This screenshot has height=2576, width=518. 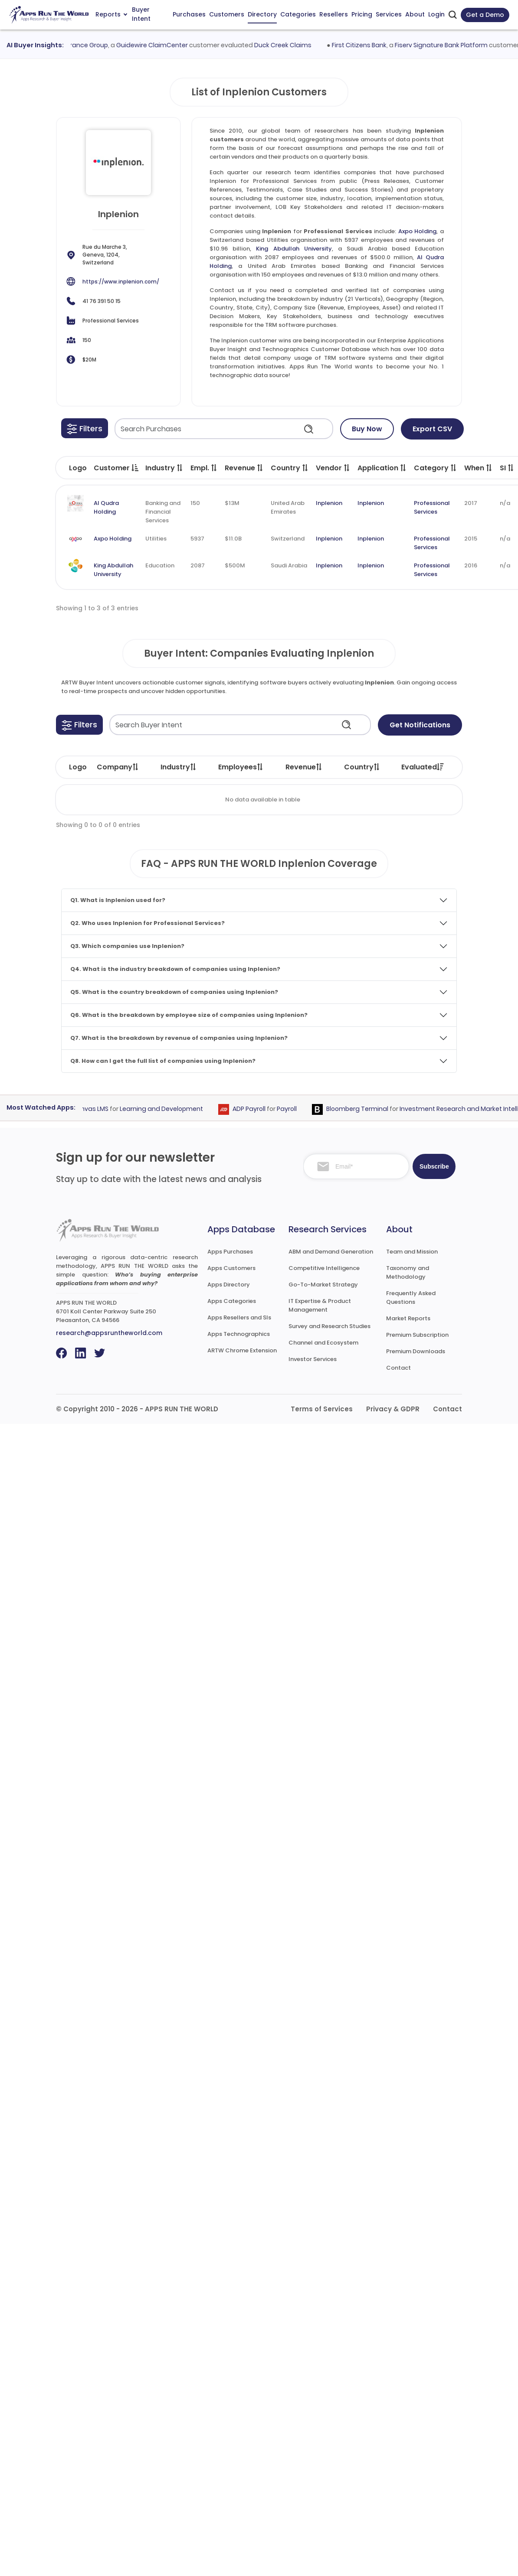 What do you see at coordinates (331, 1251) in the screenshot?
I see `ABM and Demand Generation` at bounding box center [331, 1251].